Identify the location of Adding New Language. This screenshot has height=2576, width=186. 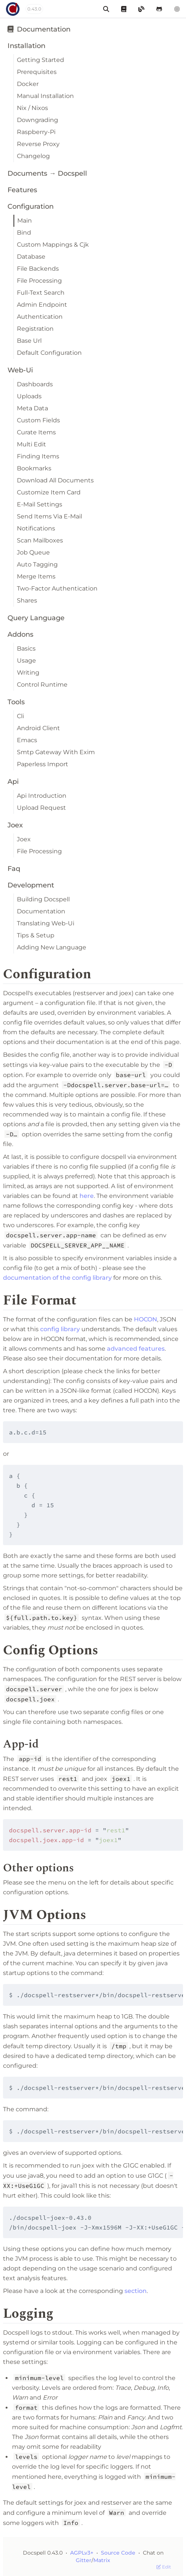
(51, 947).